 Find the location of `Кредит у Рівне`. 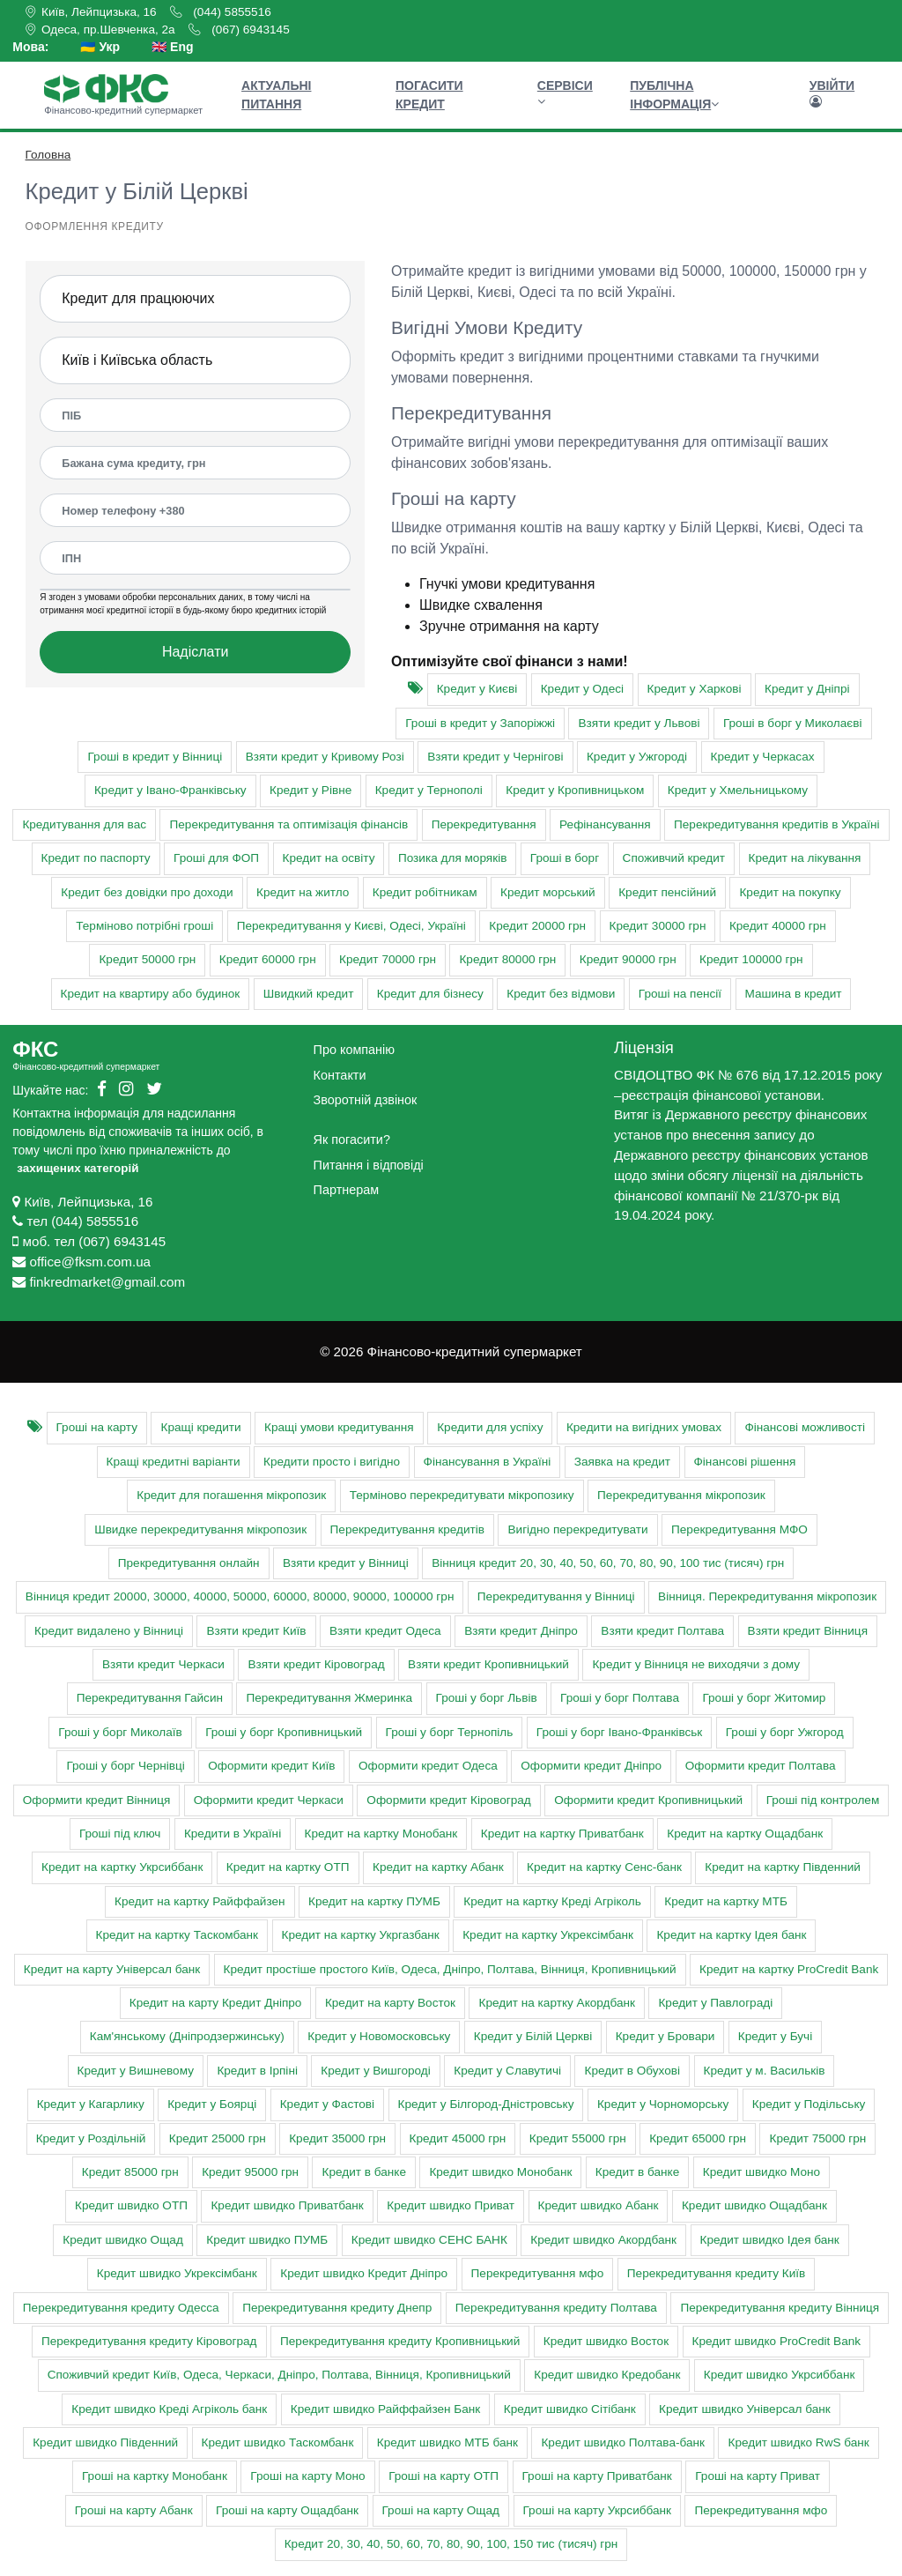

Кредит у Рівне is located at coordinates (310, 790).